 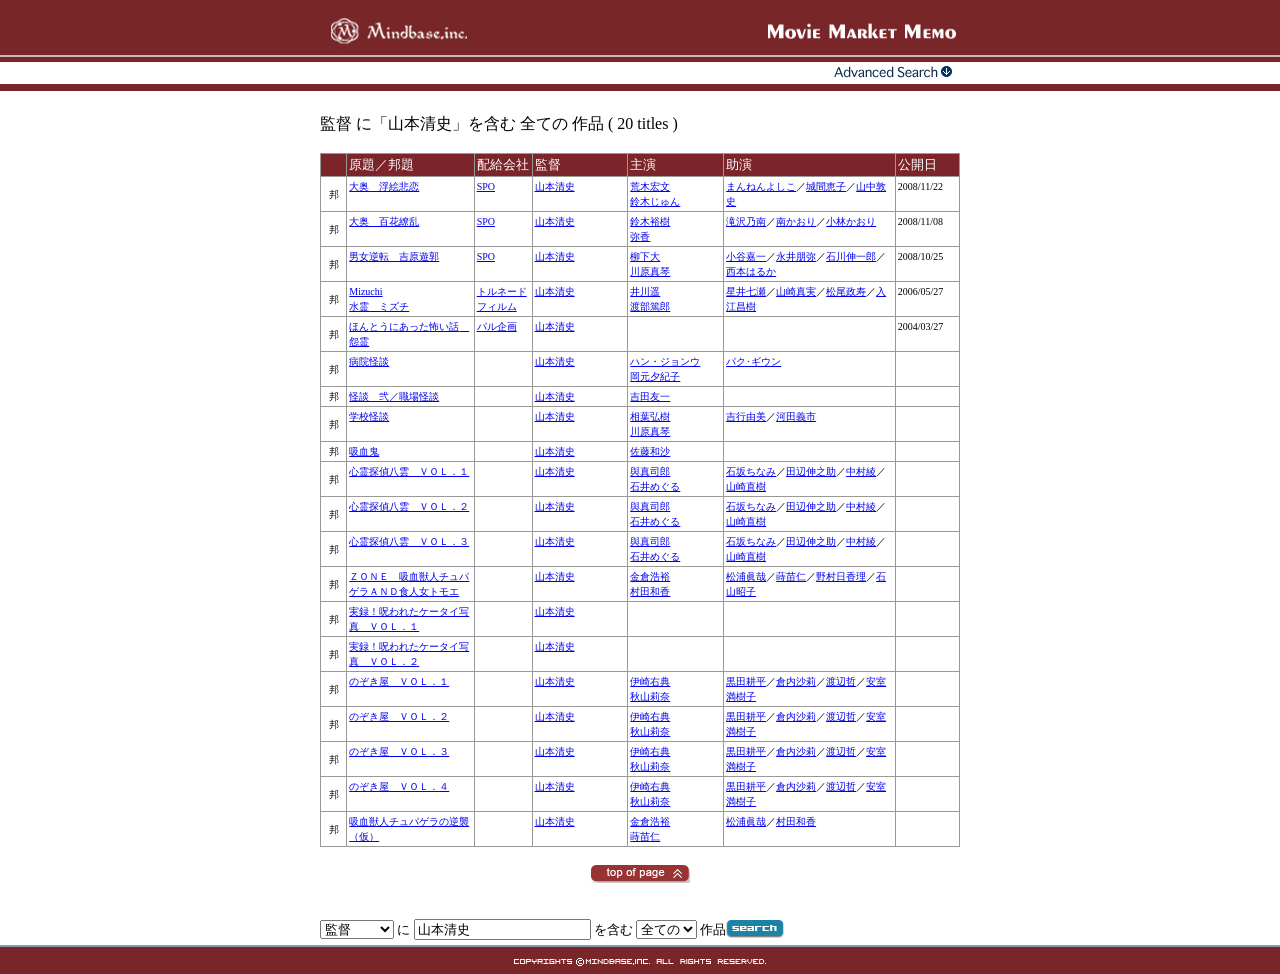 I want to click on 病院怪談, so click(x=369, y=361).